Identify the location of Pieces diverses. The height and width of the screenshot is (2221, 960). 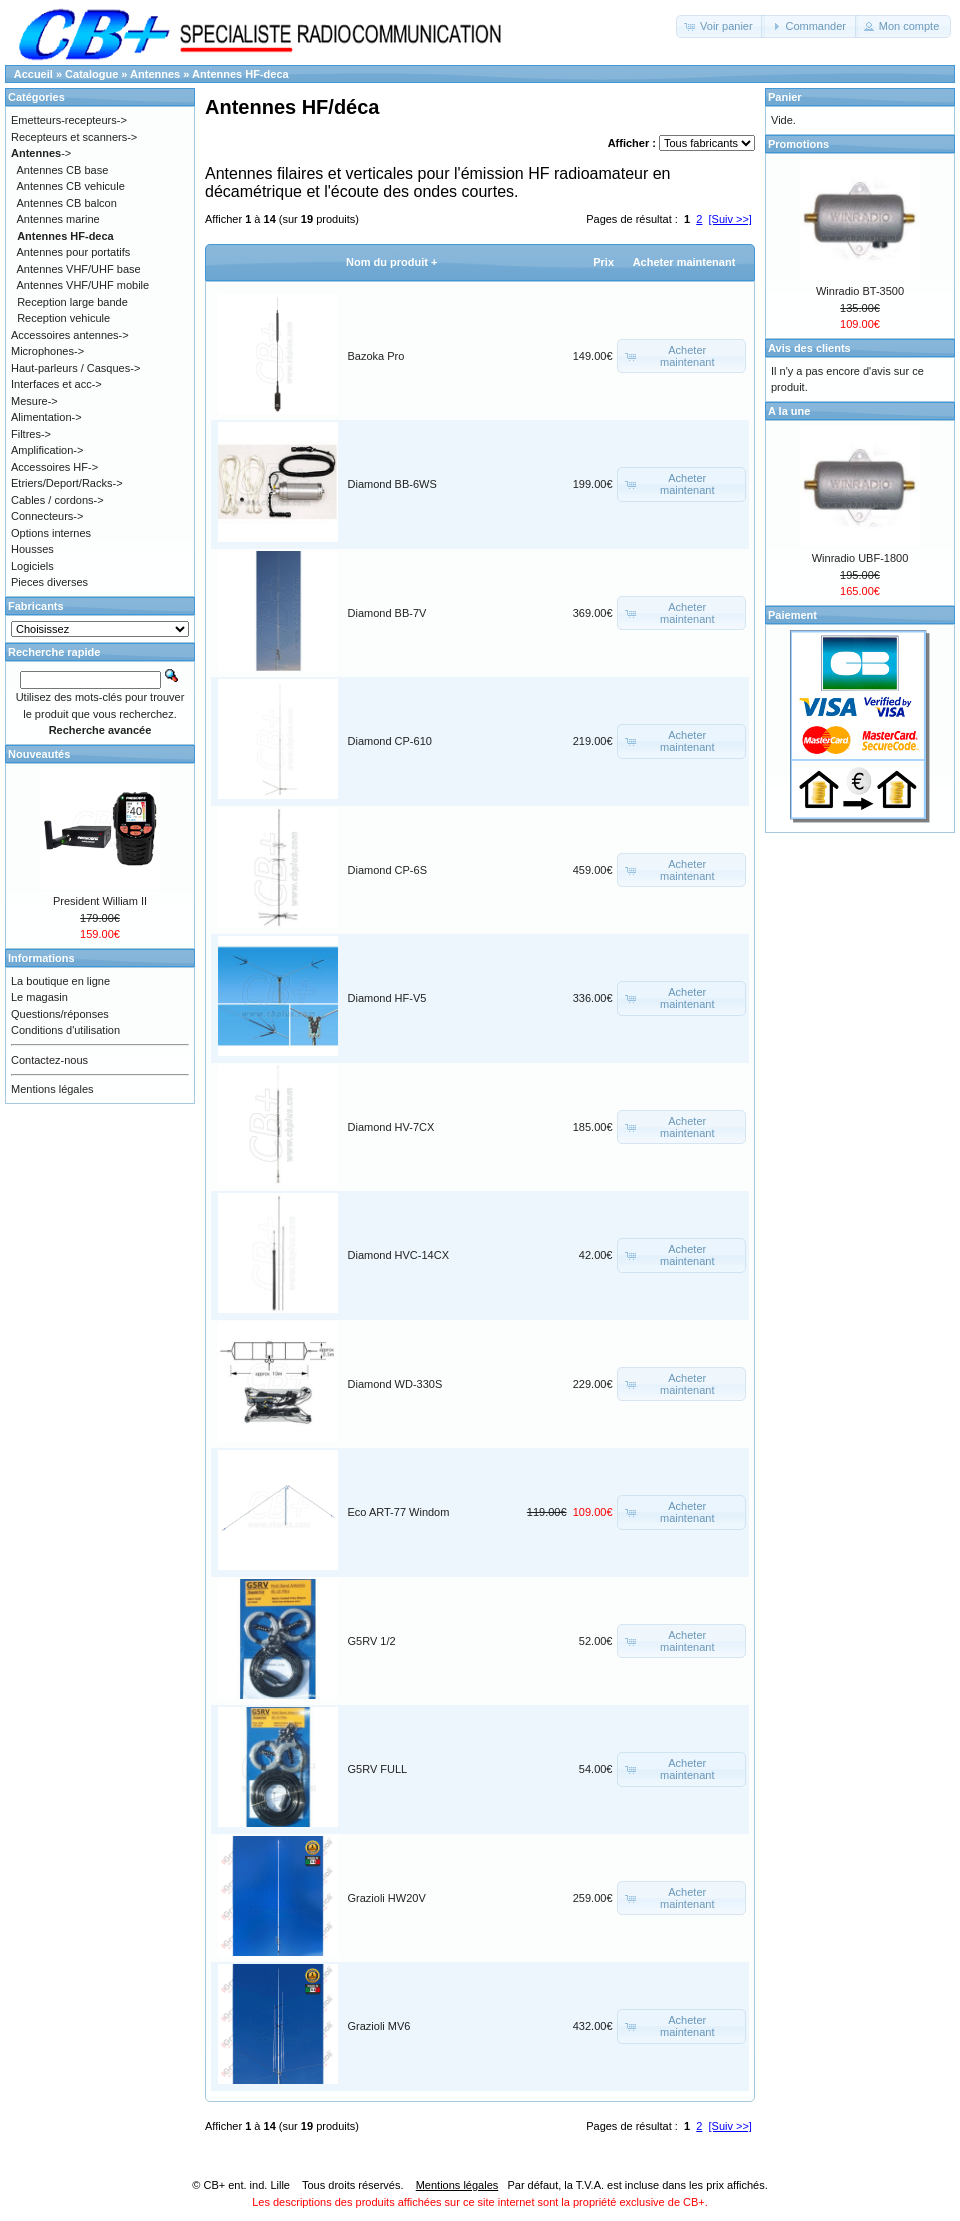
(49, 582).